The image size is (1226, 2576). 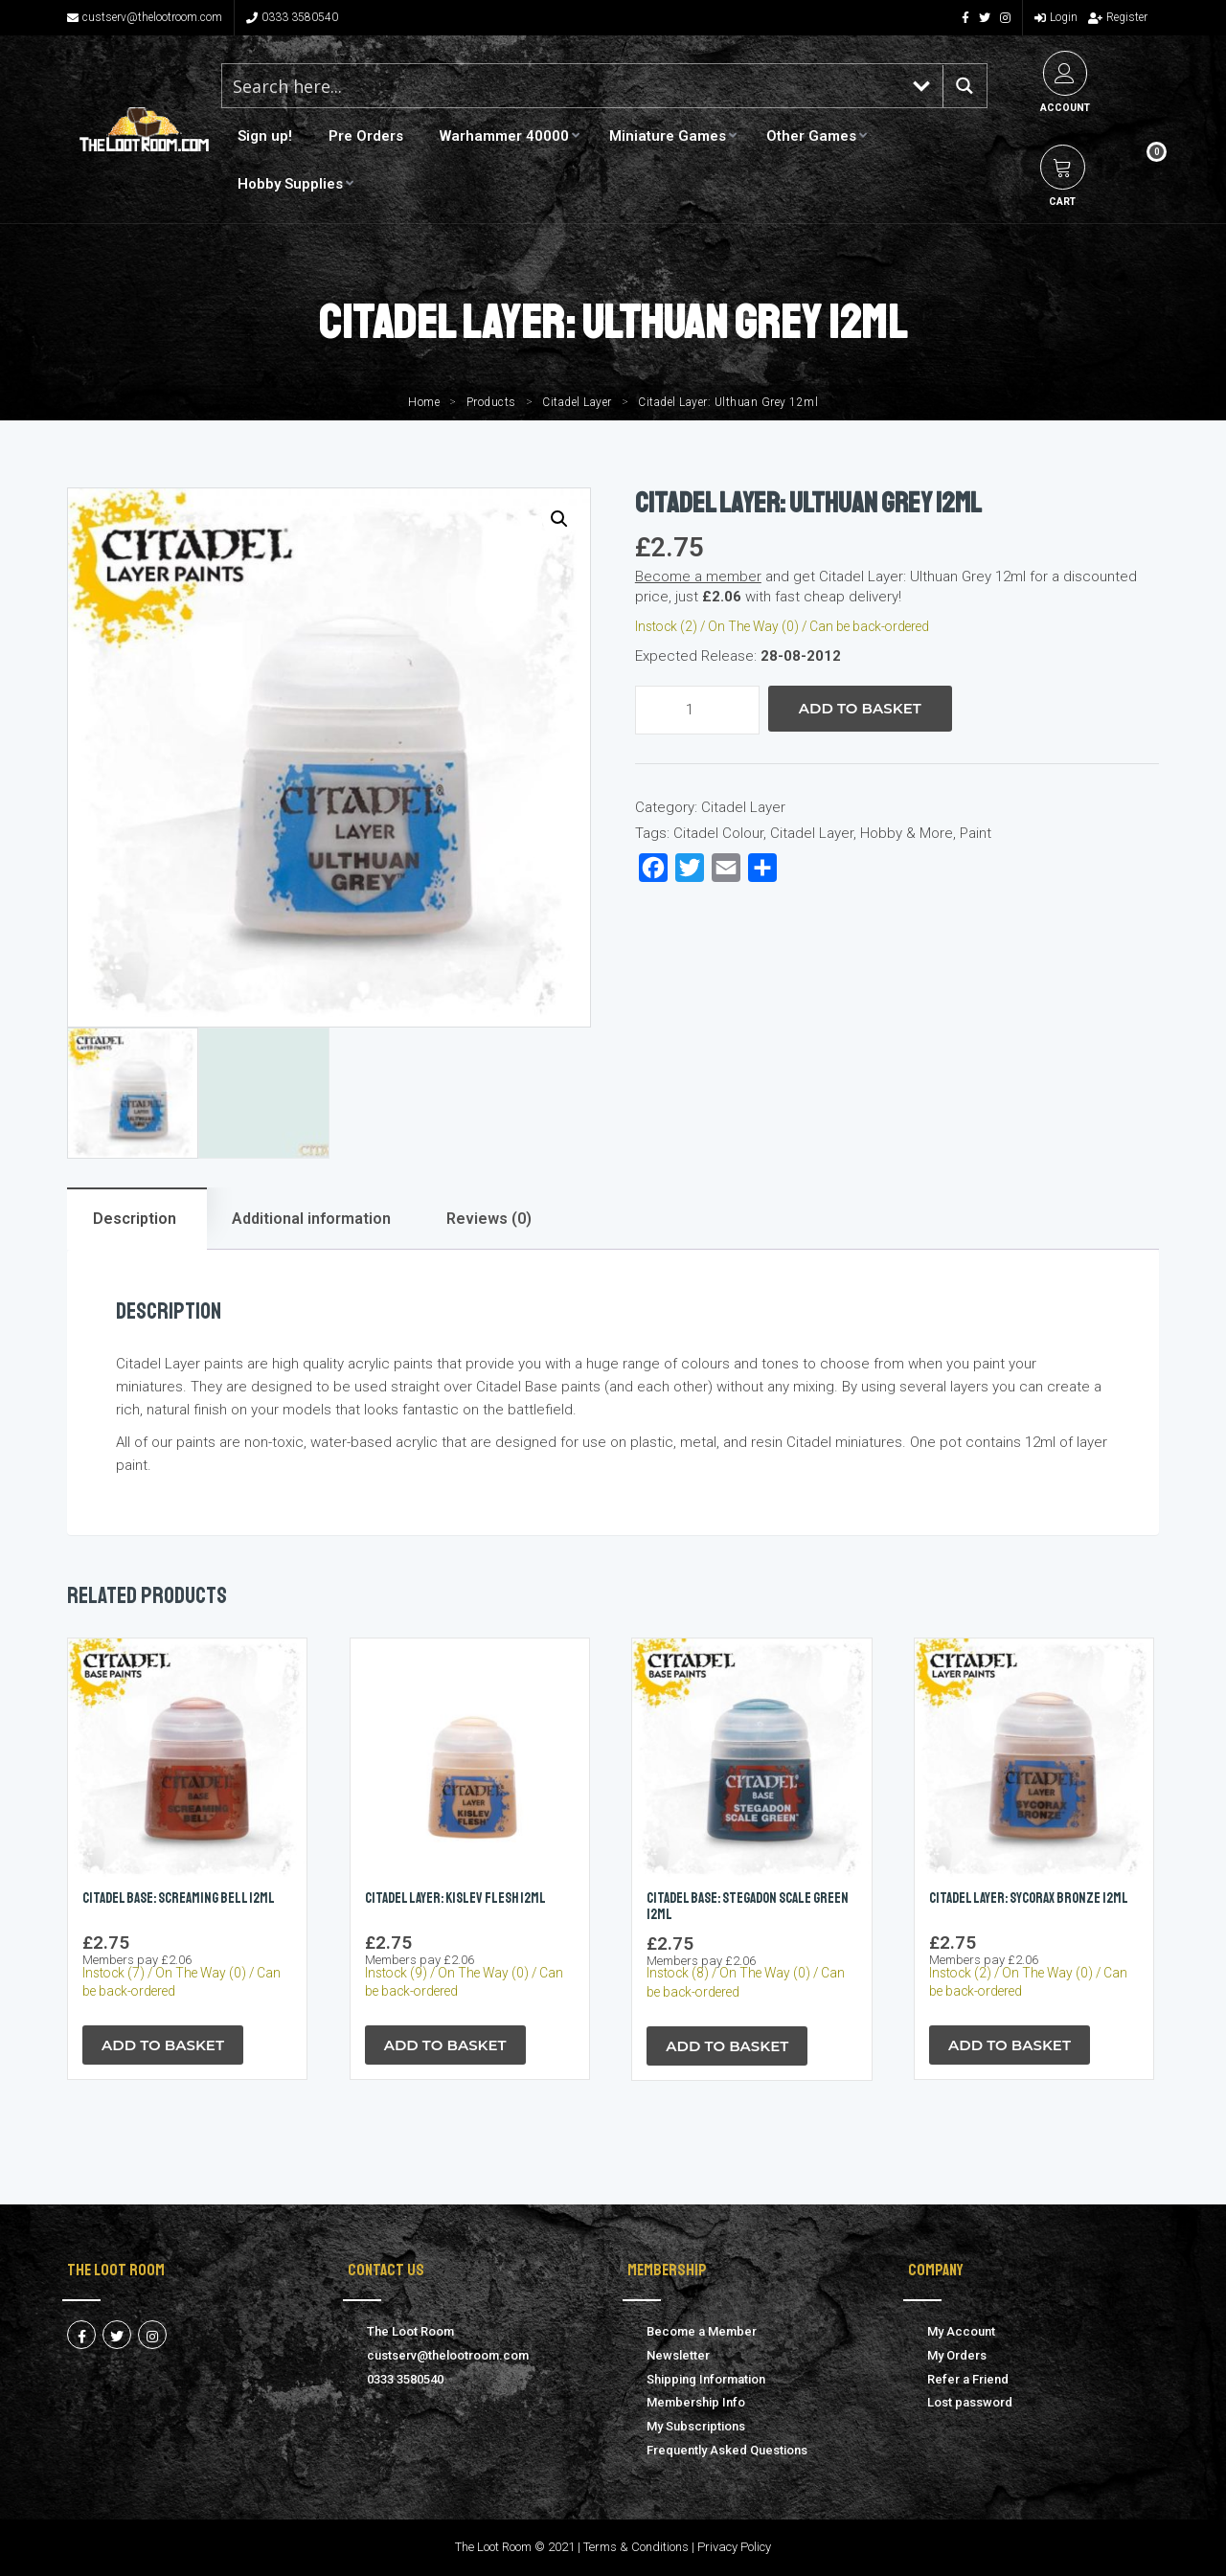 What do you see at coordinates (860, 708) in the screenshot?
I see `Add to Basket` at bounding box center [860, 708].